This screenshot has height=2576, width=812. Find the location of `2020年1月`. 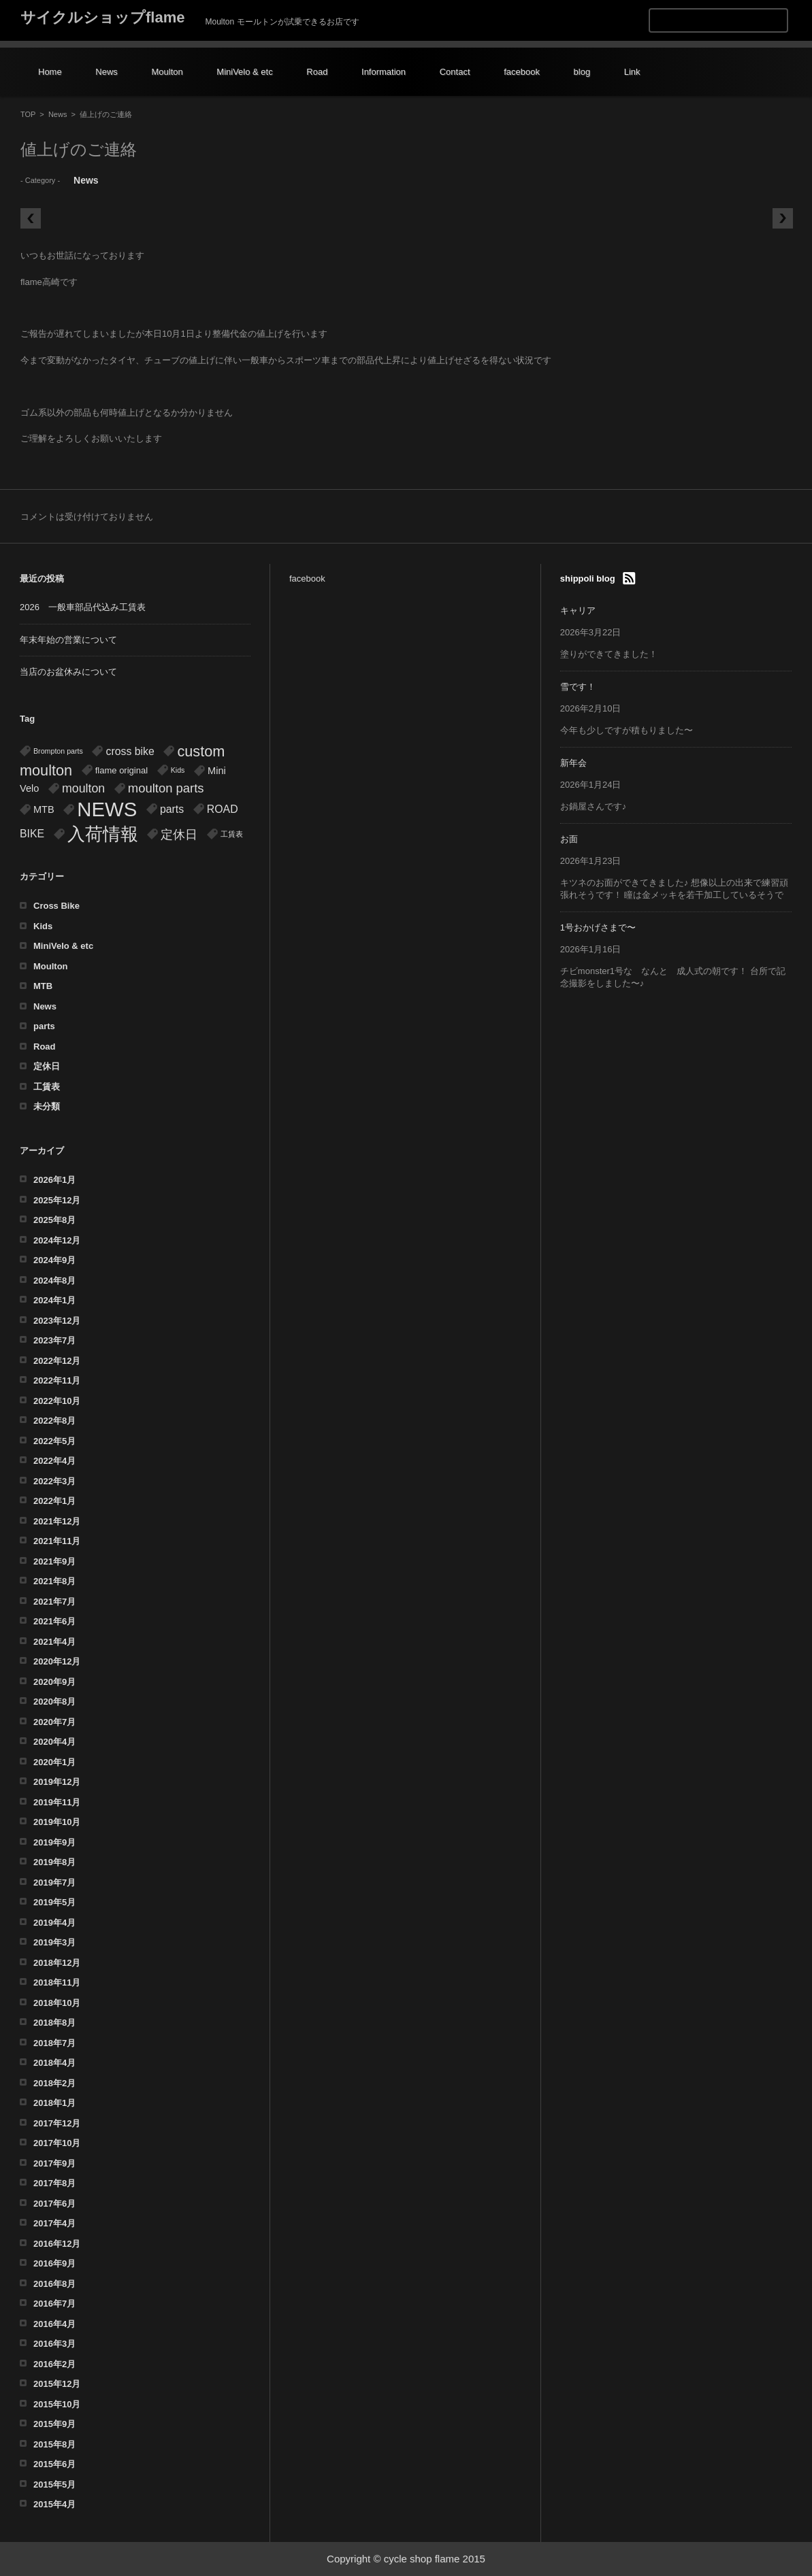

2020年1月 is located at coordinates (54, 1762).